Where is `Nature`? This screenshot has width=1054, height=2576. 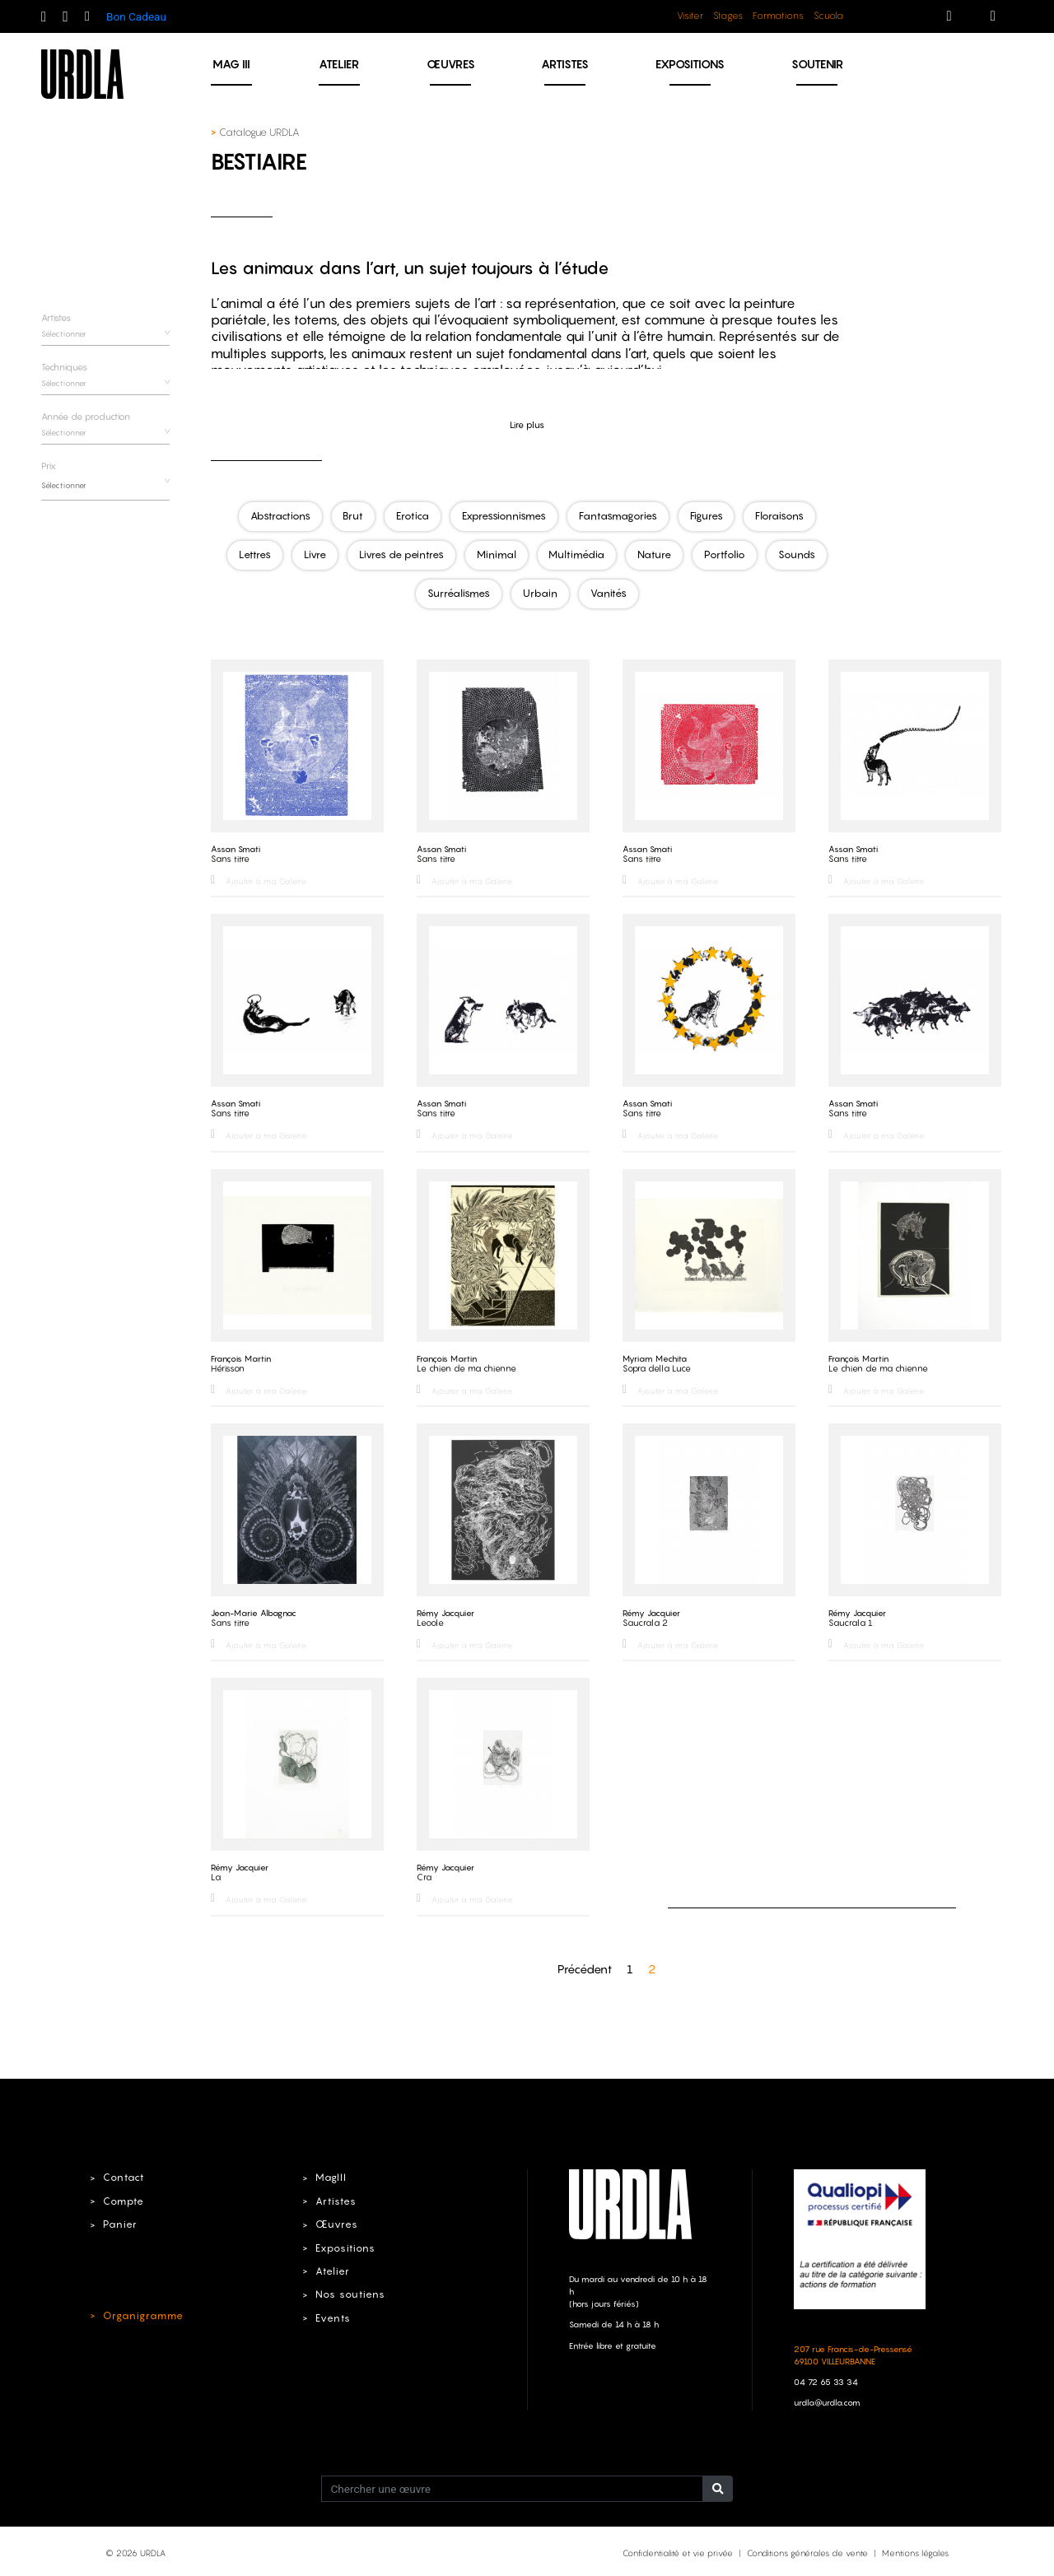
Nature is located at coordinates (657, 554).